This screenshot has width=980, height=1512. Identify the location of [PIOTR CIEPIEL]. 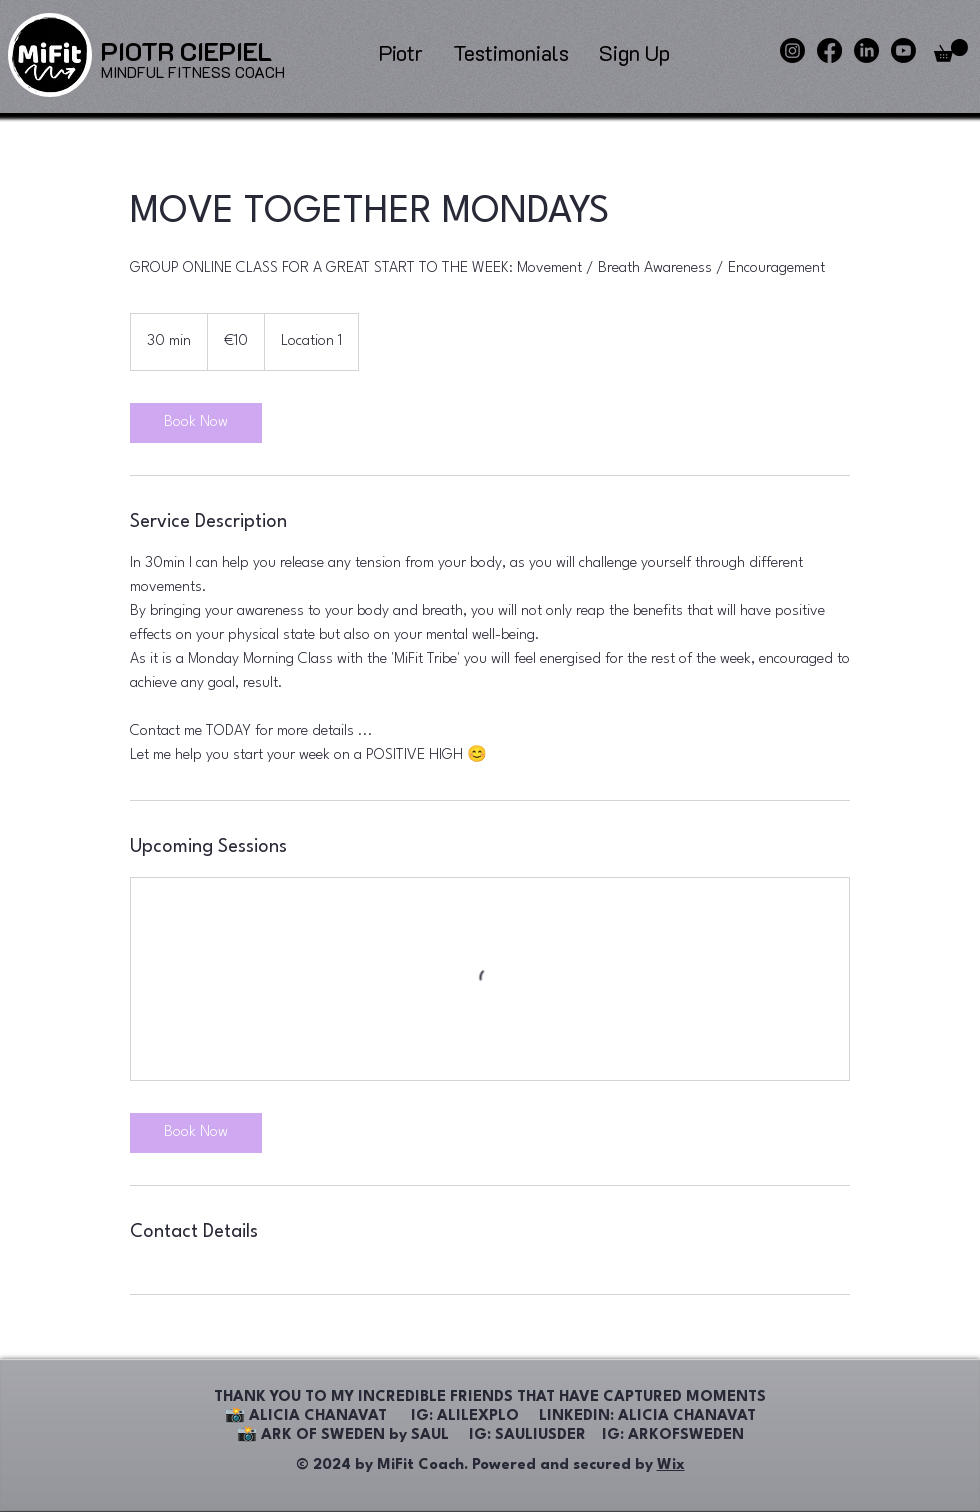
(186, 51).